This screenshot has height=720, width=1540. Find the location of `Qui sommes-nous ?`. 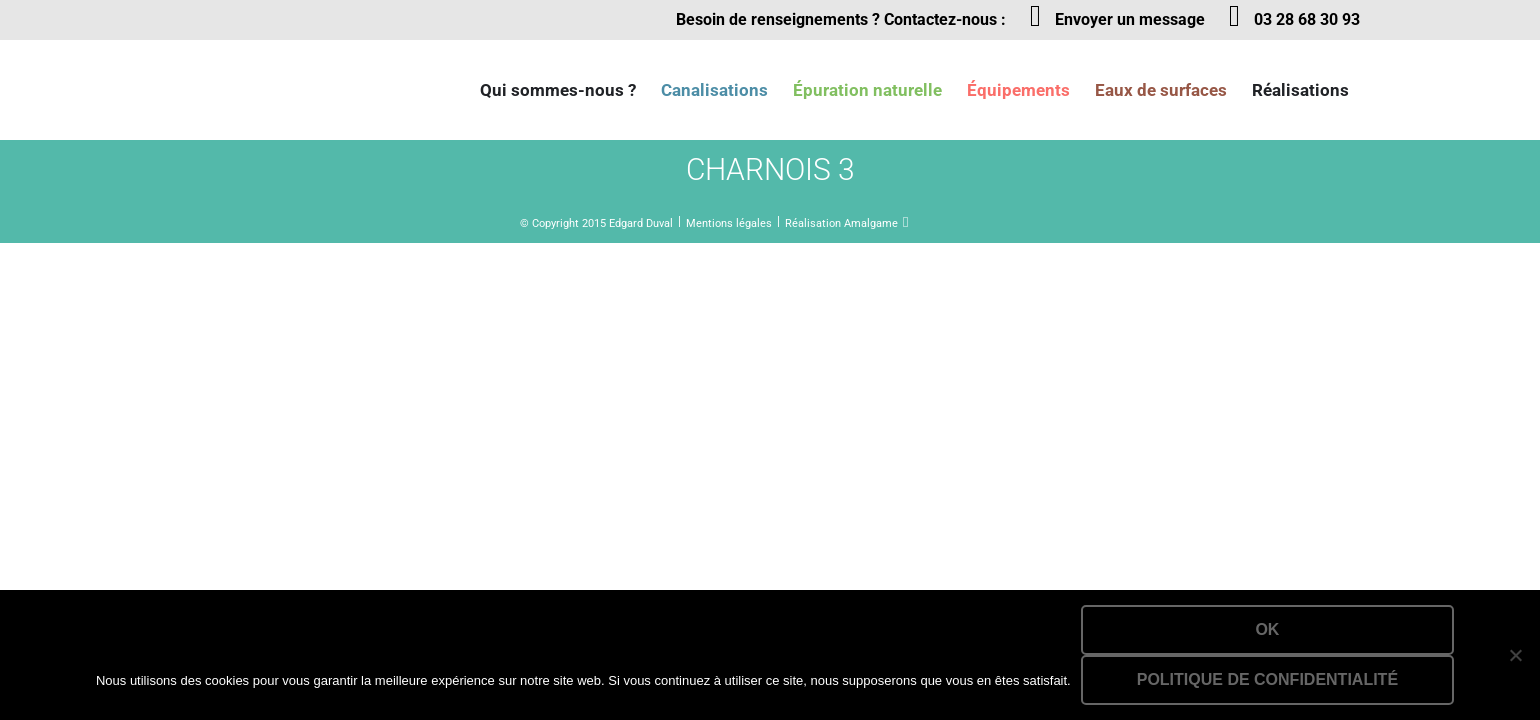

Qui sommes-nous ? is located at coordinates (558, 90).